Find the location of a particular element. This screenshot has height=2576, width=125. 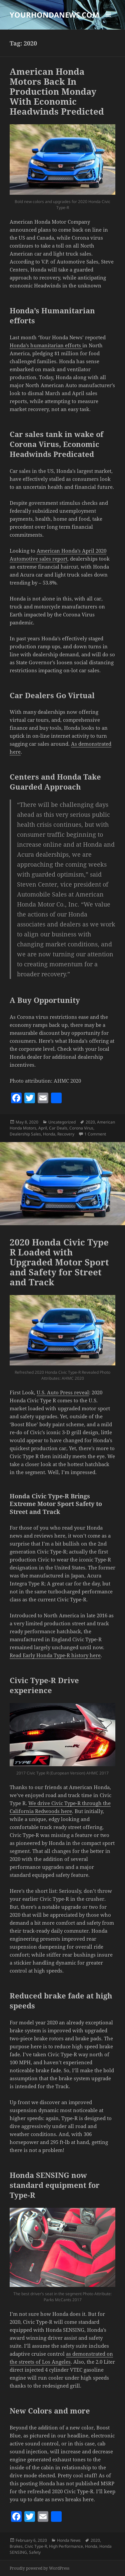

Civic Type-R is located at coordinates (36, 2546).